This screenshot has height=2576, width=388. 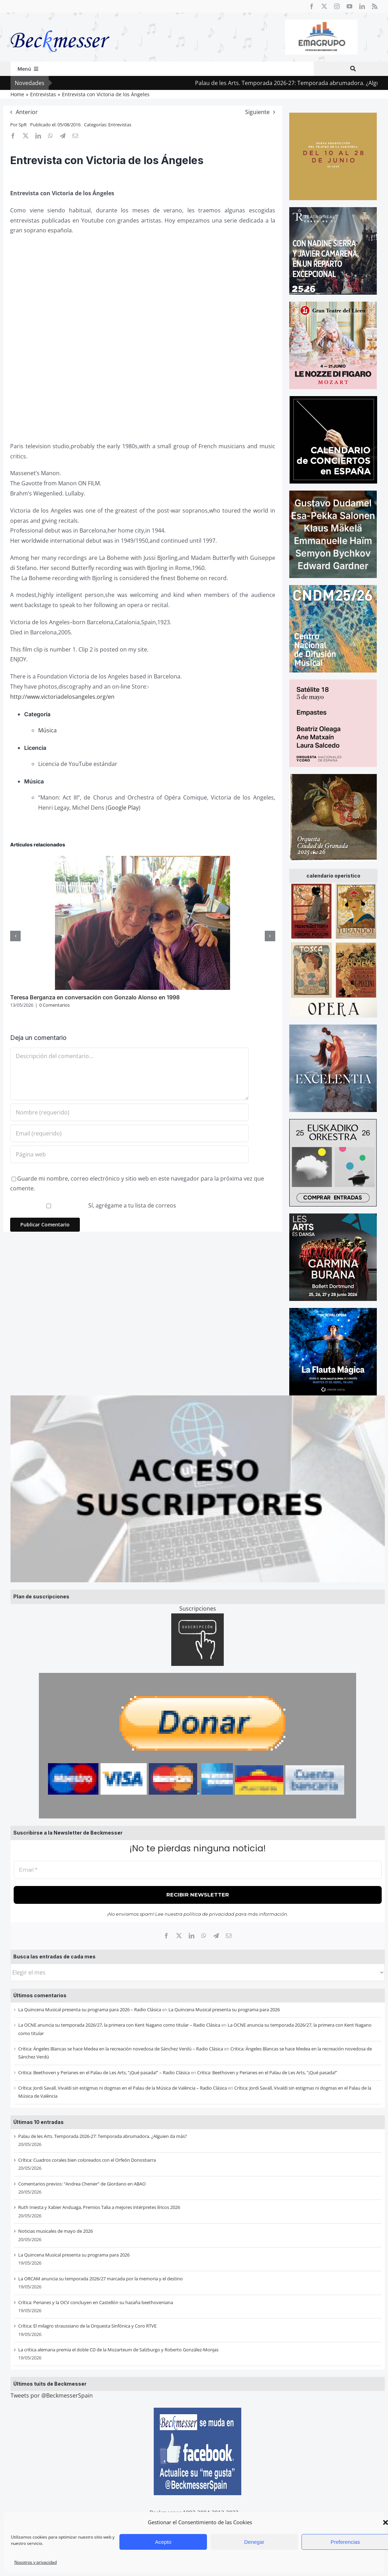 What do you see at coordinates (208, 1914) in the screenshot?
I see `política de privacidad` at bounding box center [208, 1914].